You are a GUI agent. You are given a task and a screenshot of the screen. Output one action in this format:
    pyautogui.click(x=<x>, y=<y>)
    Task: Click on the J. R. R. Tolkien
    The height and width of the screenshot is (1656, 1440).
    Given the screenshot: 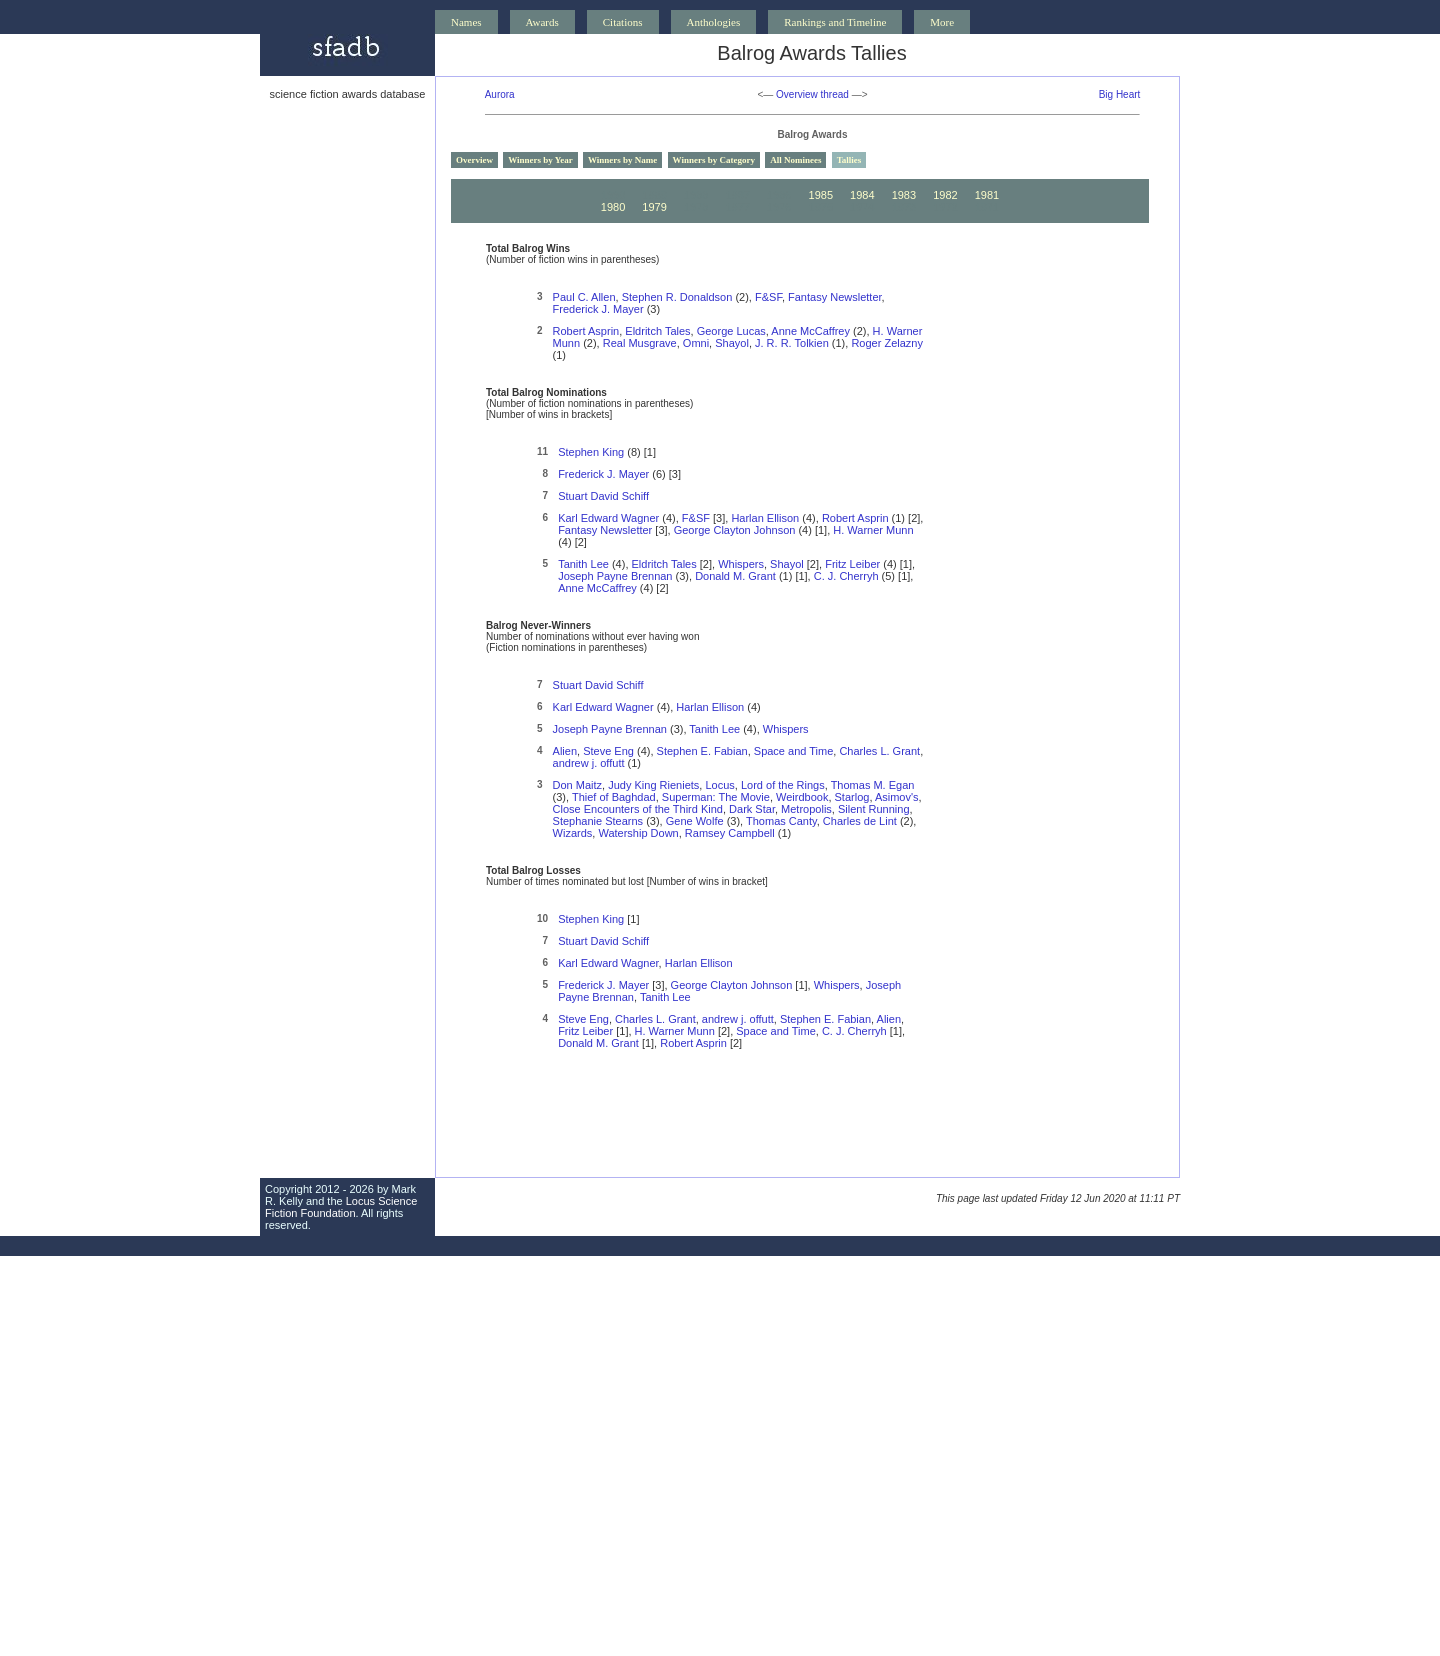 What is the action you would take?
    pyautogui.click(x=792, y=343)
    